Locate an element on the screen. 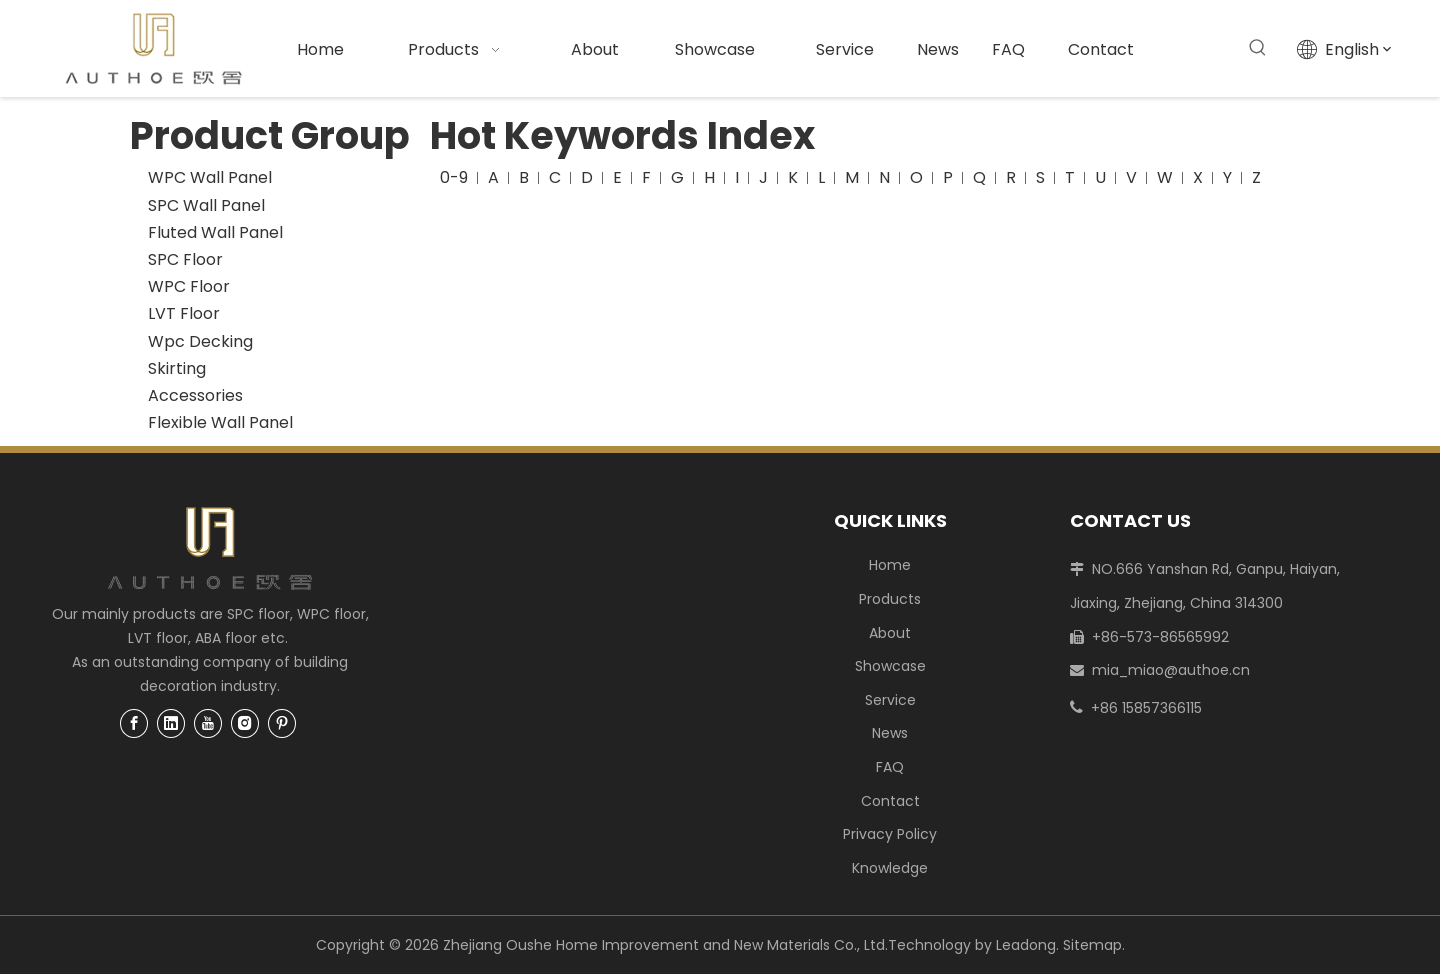 The height and width of the screenshot is (974, 1440). [Instagram] is located at coordinates (245, 723).